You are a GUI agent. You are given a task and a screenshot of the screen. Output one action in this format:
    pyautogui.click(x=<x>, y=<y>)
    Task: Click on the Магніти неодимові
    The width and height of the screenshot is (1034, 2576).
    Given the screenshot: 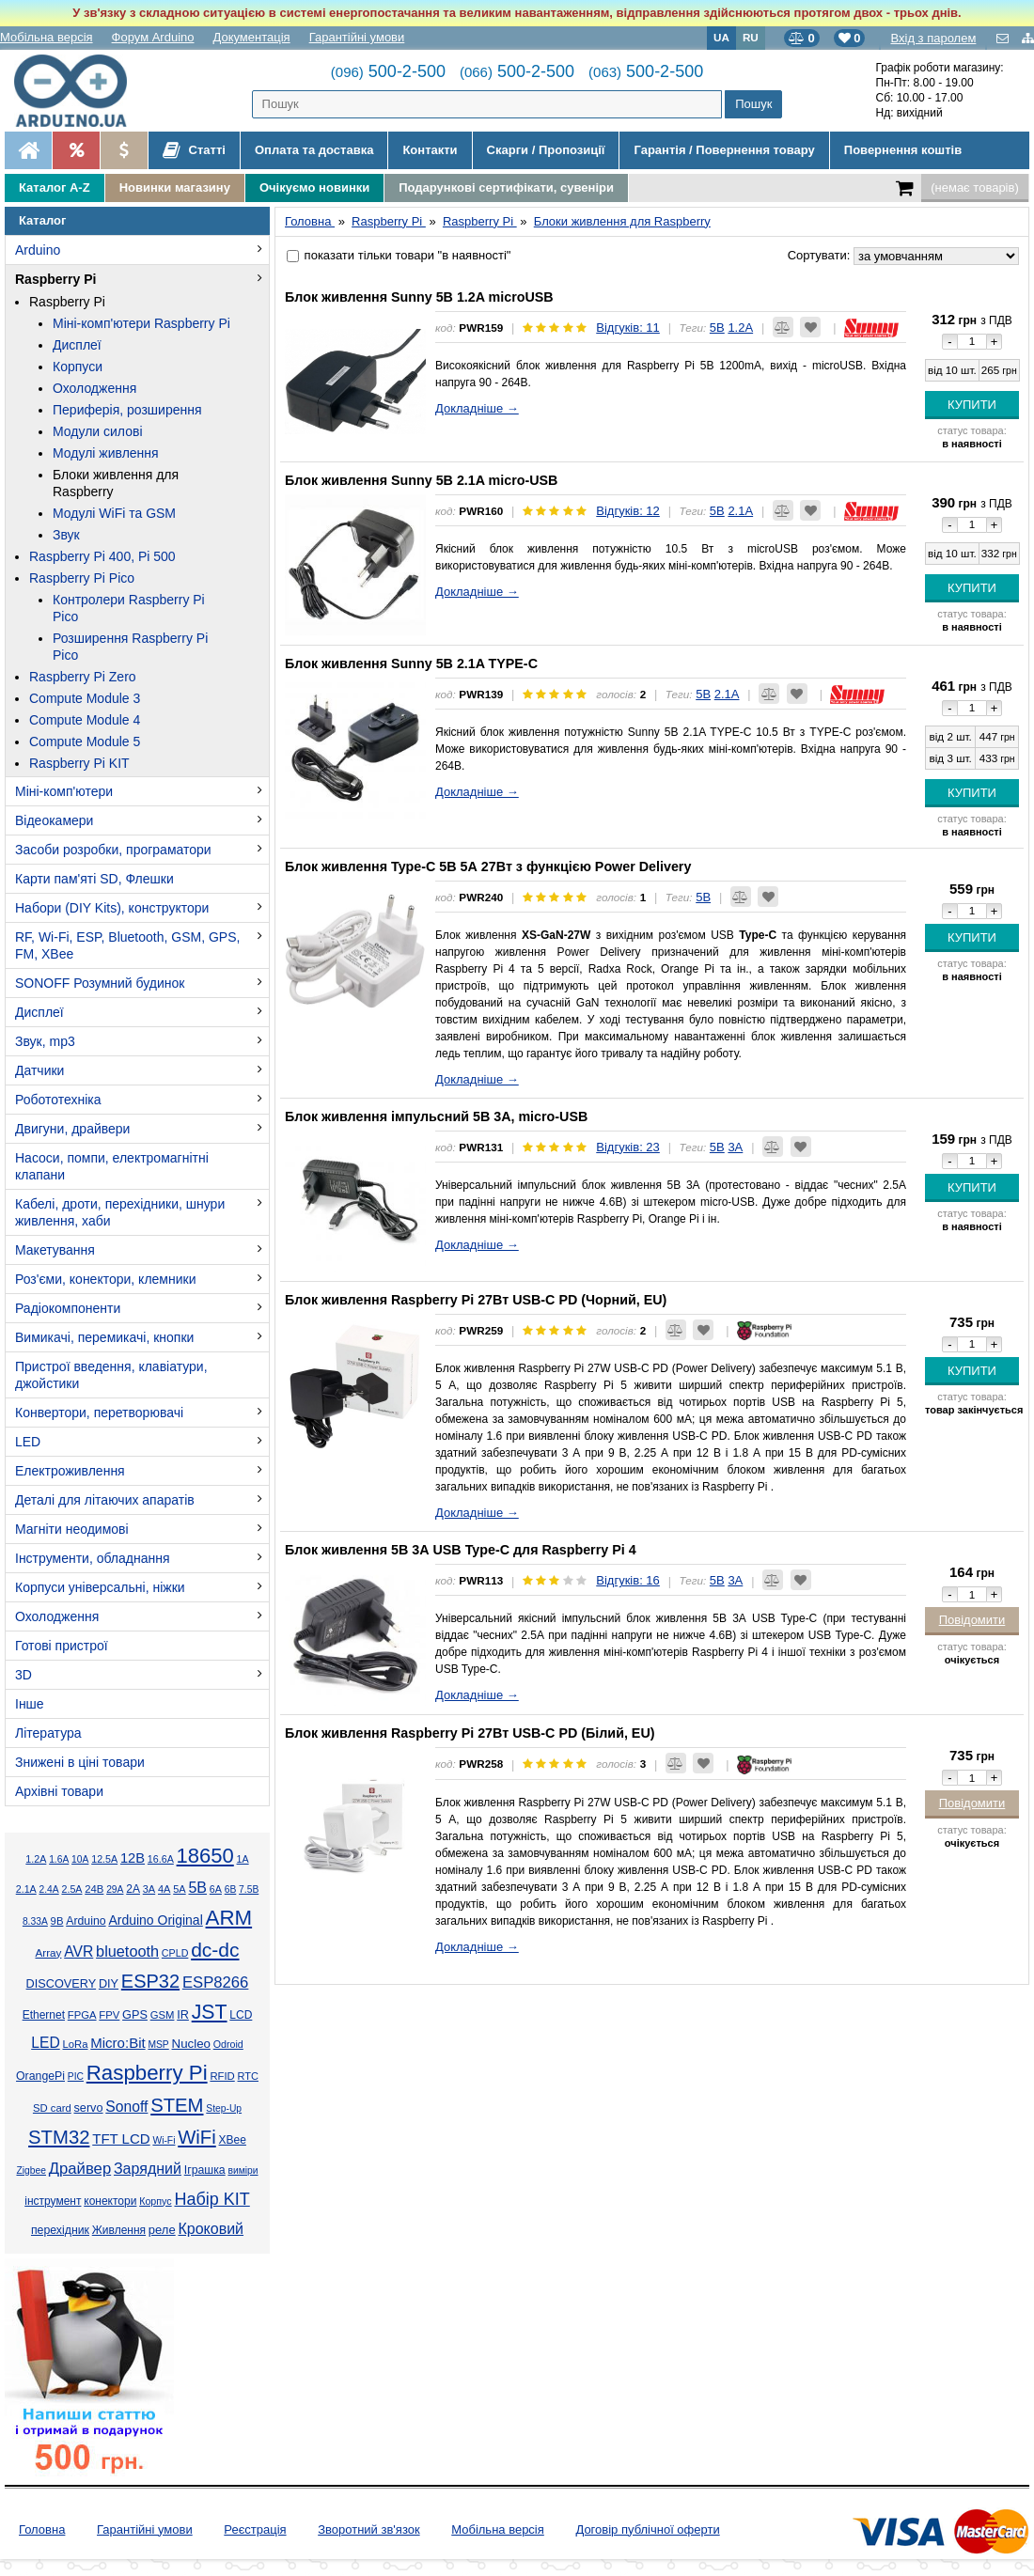 What is the action you would take?
    pyautogui.click(x=72, y=1529)
    